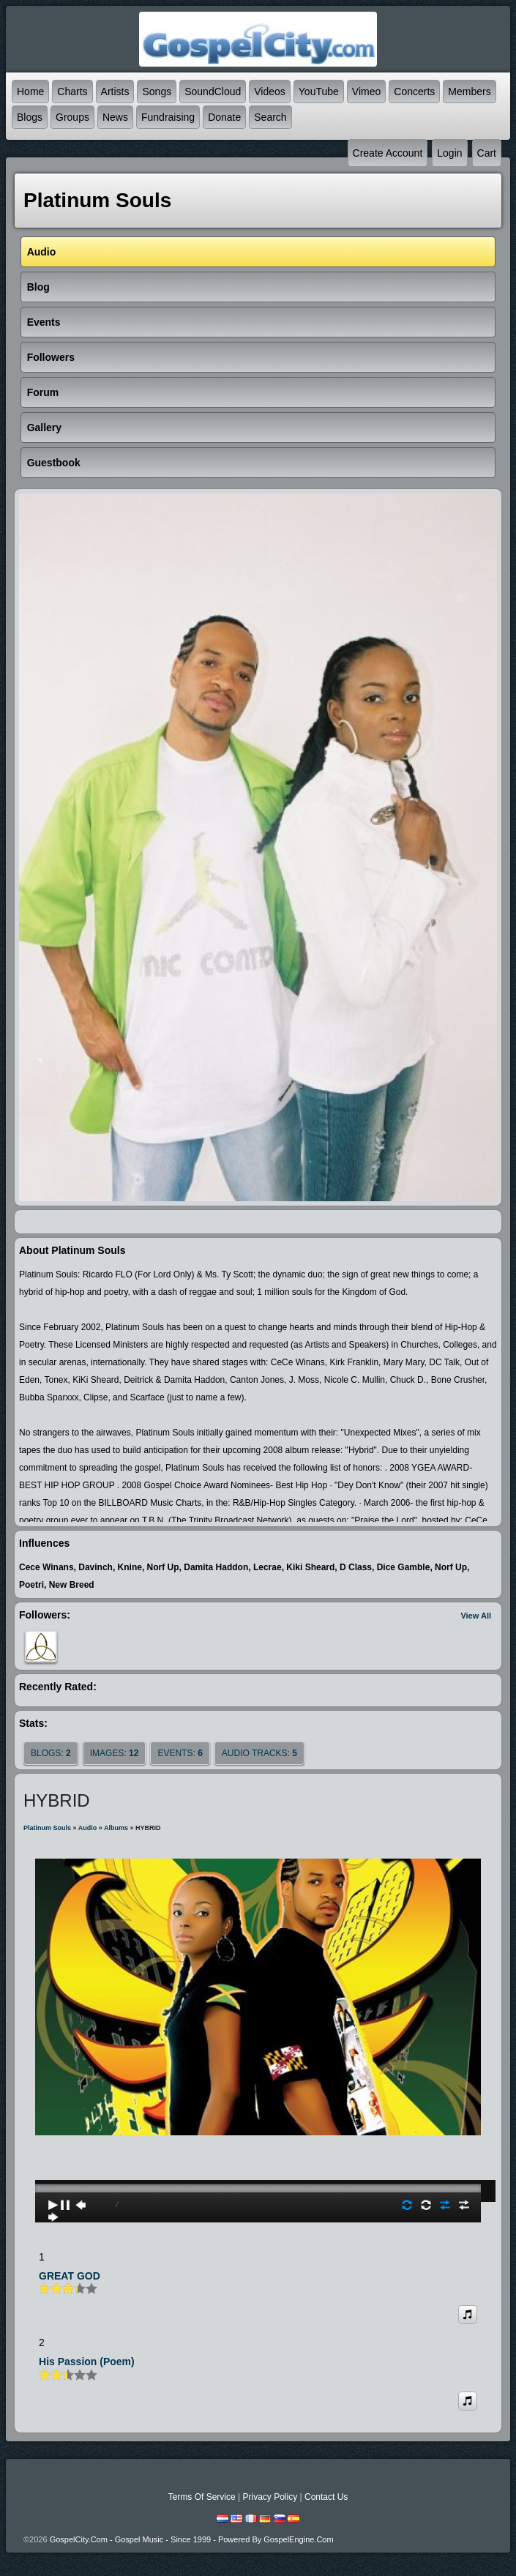  Describe the element at coordinates (269, 2497) in the screenshot. I see `Privacy Policy` at that location.